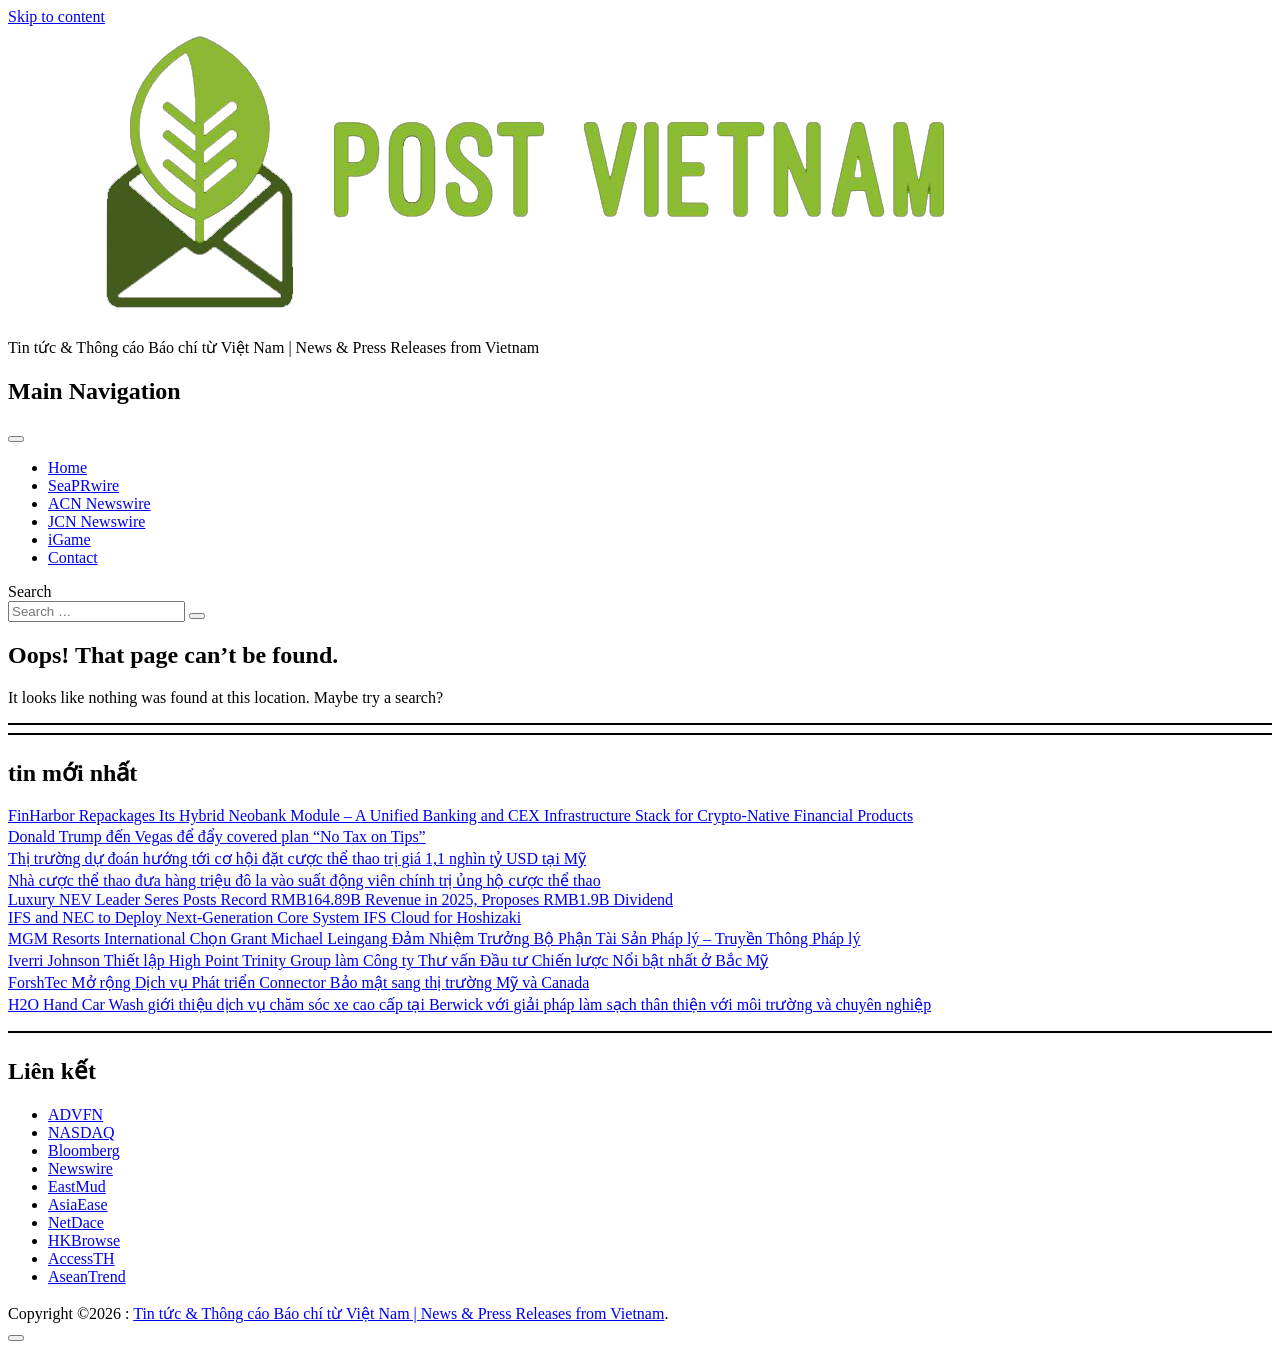 The image size is (1280, 1350). Describe the element at coordinates (298, 982) in the screenshot. I see `ForshTec Mở rộng Dịch vụ Phát triển Connector Bảo mật sang thị trường Mỹ và Canada` at that location.